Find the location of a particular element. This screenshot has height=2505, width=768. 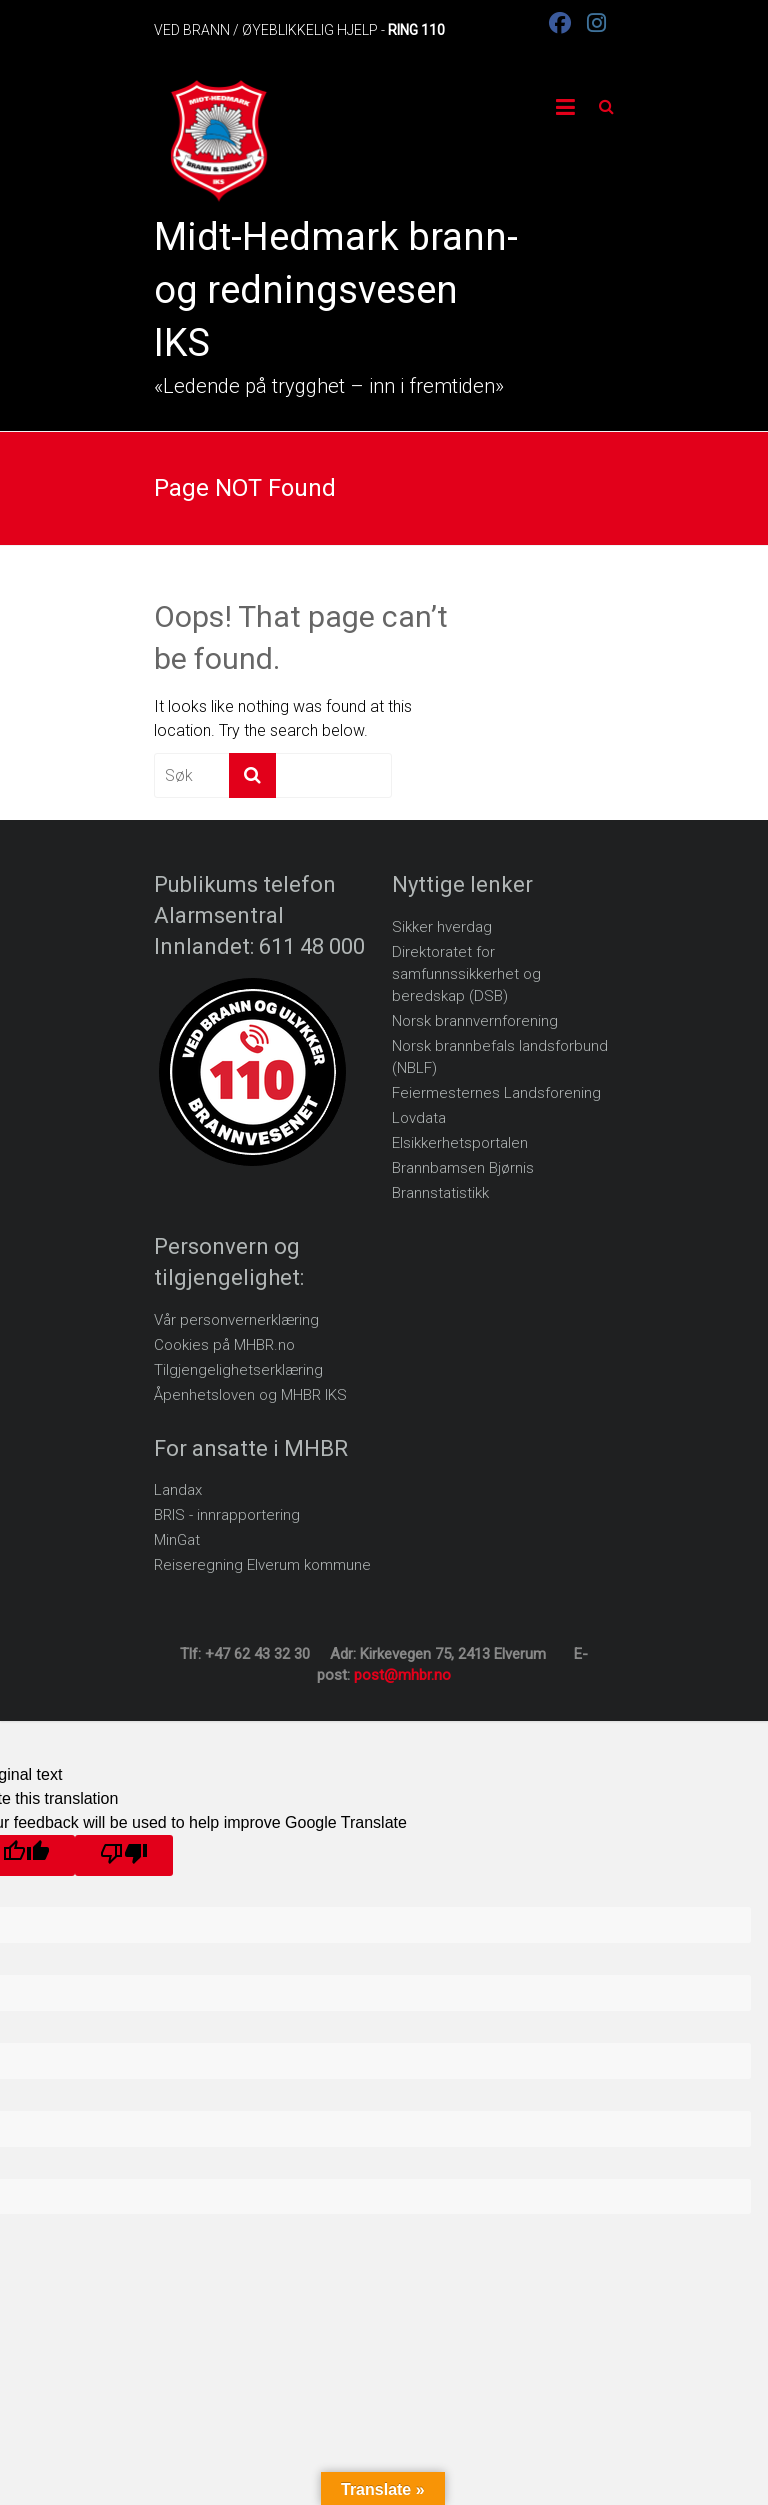

Feiermesternes Landsforening is located at coordinates (496, 1093).